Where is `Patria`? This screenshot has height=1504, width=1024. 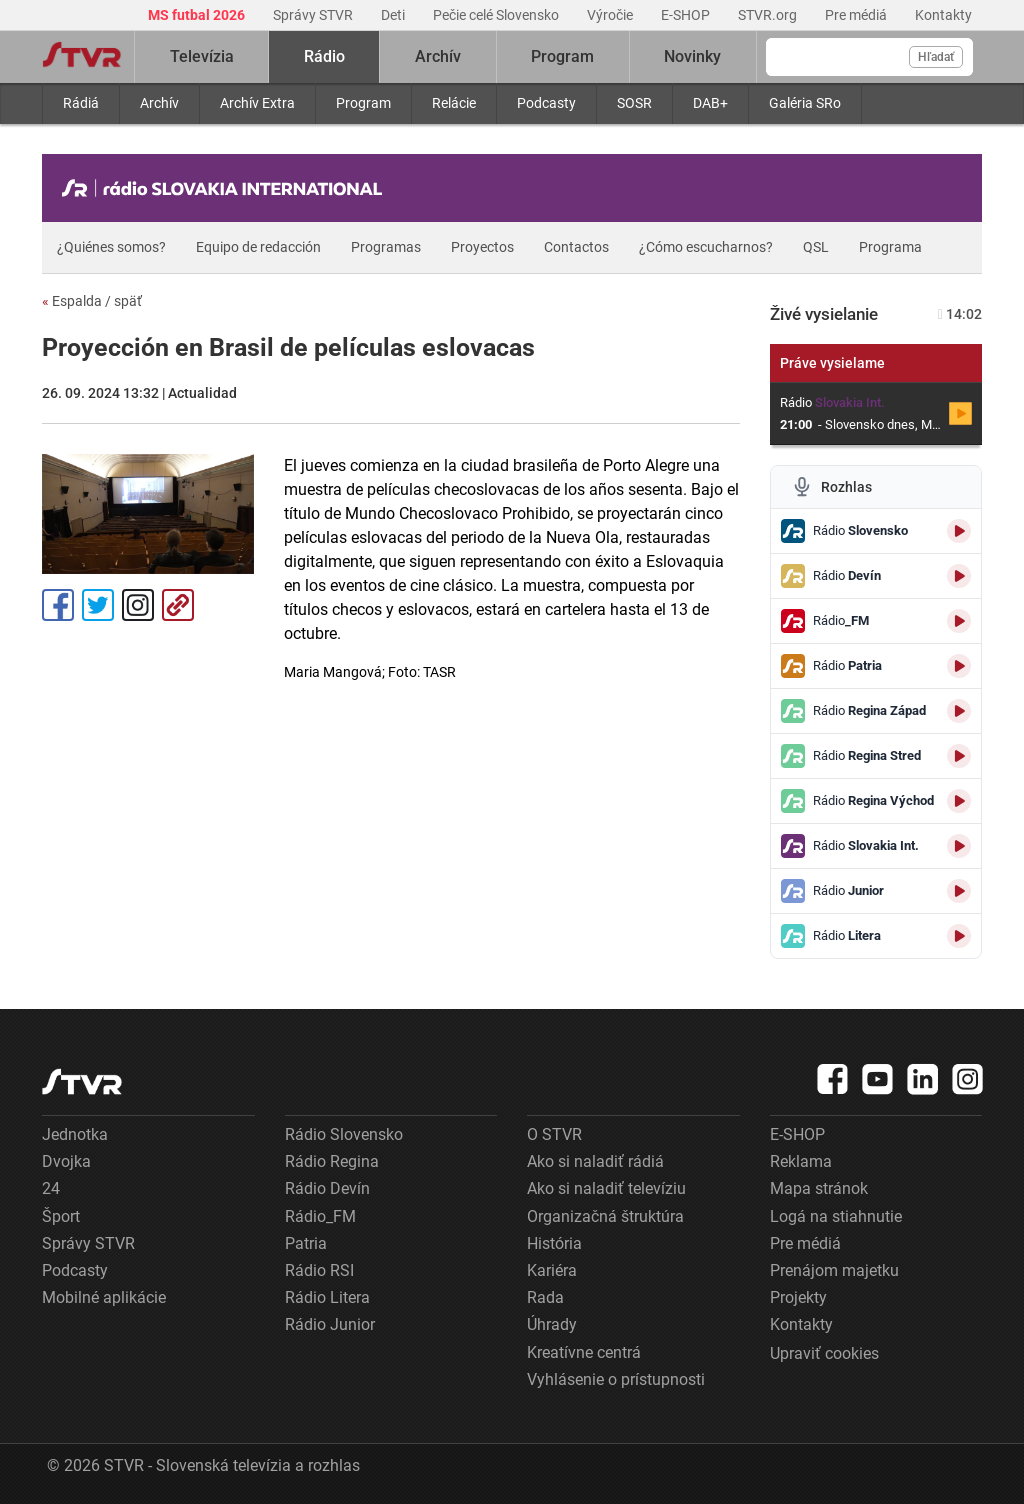
Patria is located at coordinates (306, 1243).